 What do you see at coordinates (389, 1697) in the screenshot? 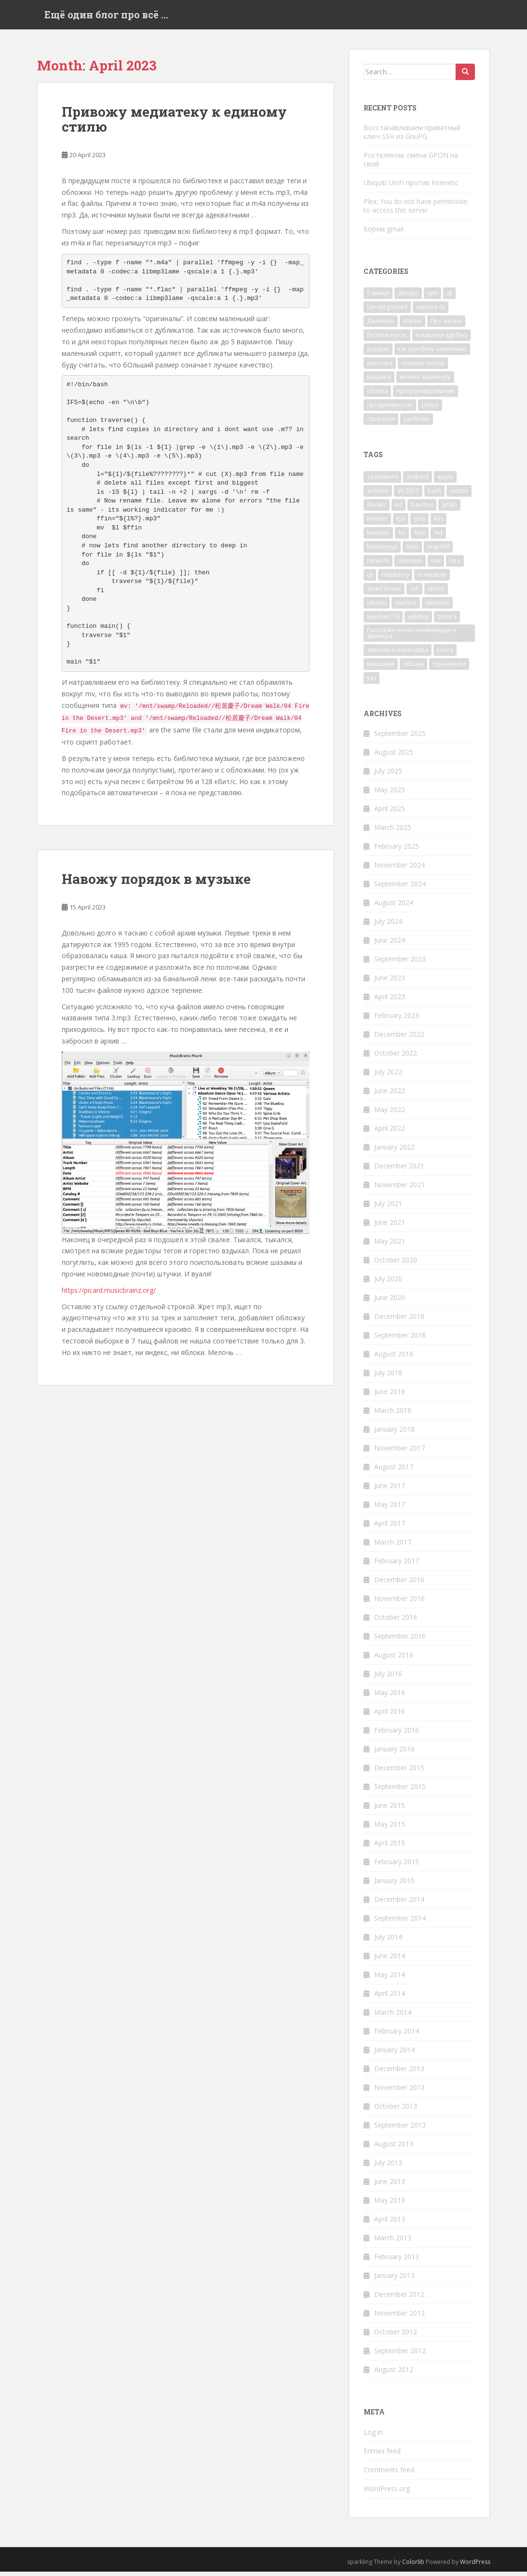
I see `May 2016` at bounding box center [389, 1697].